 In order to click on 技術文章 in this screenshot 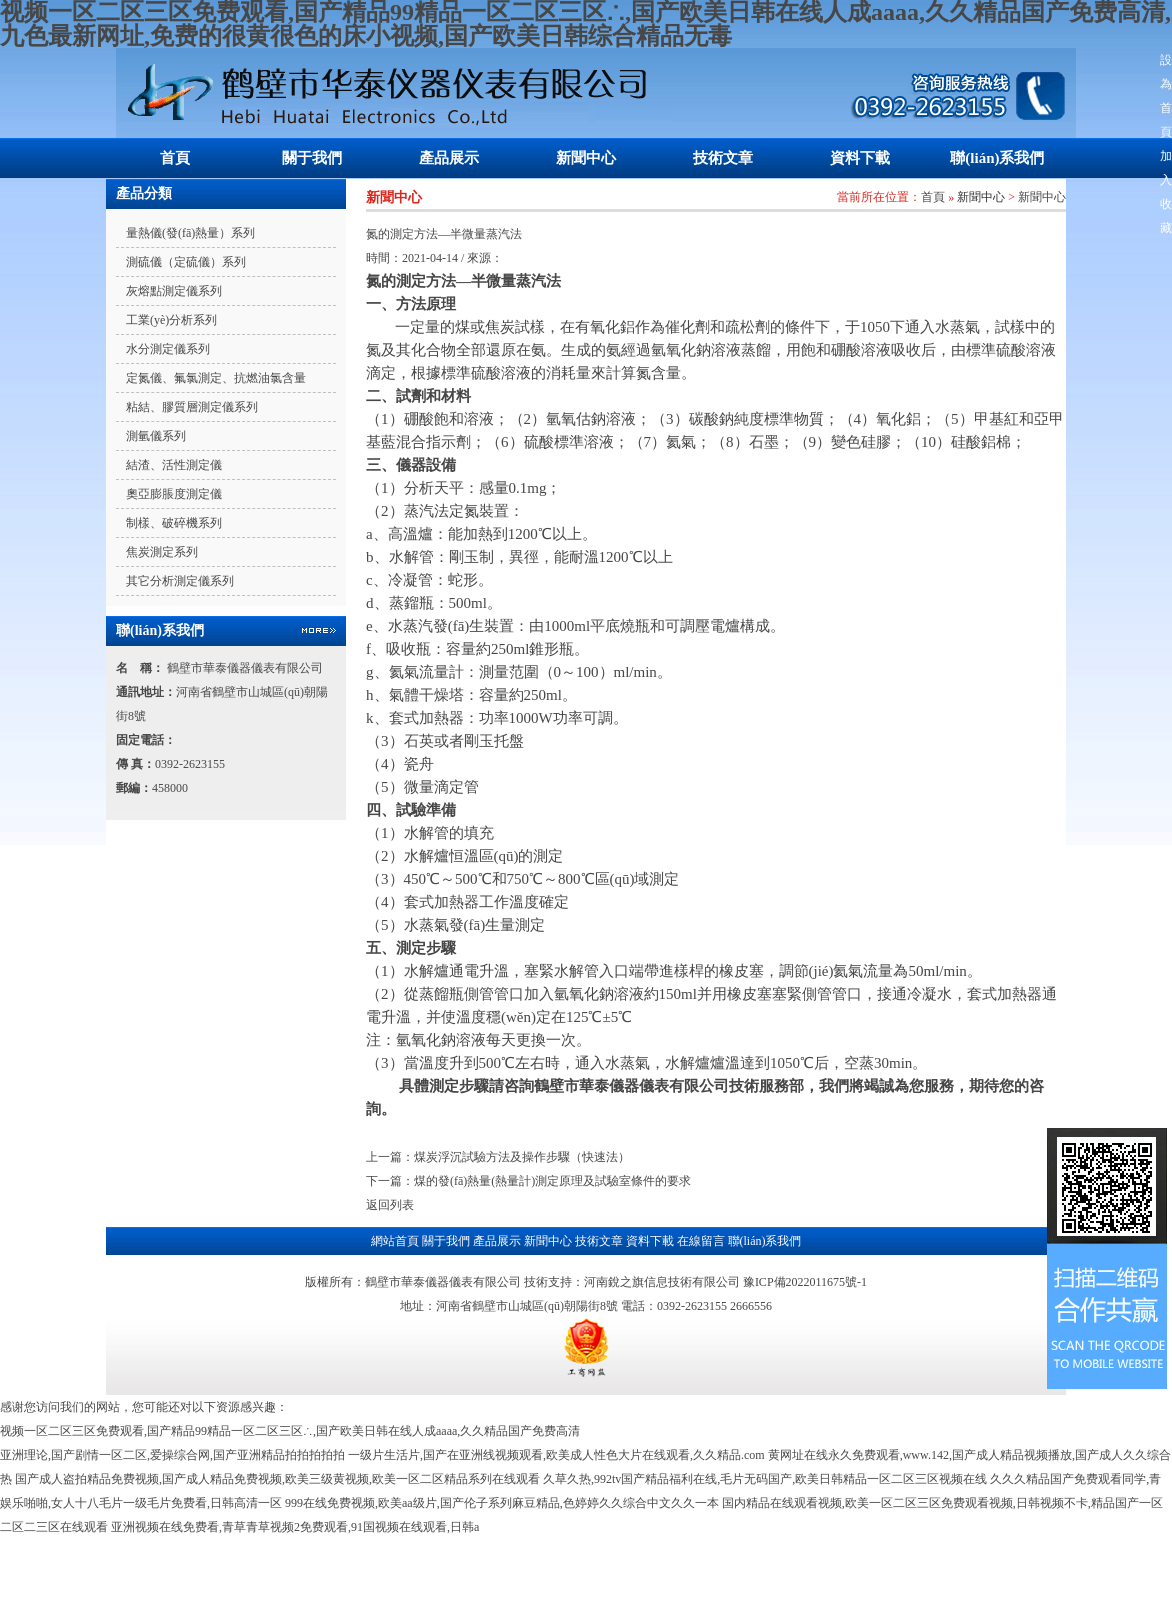, I will do `click(723, 158)`.